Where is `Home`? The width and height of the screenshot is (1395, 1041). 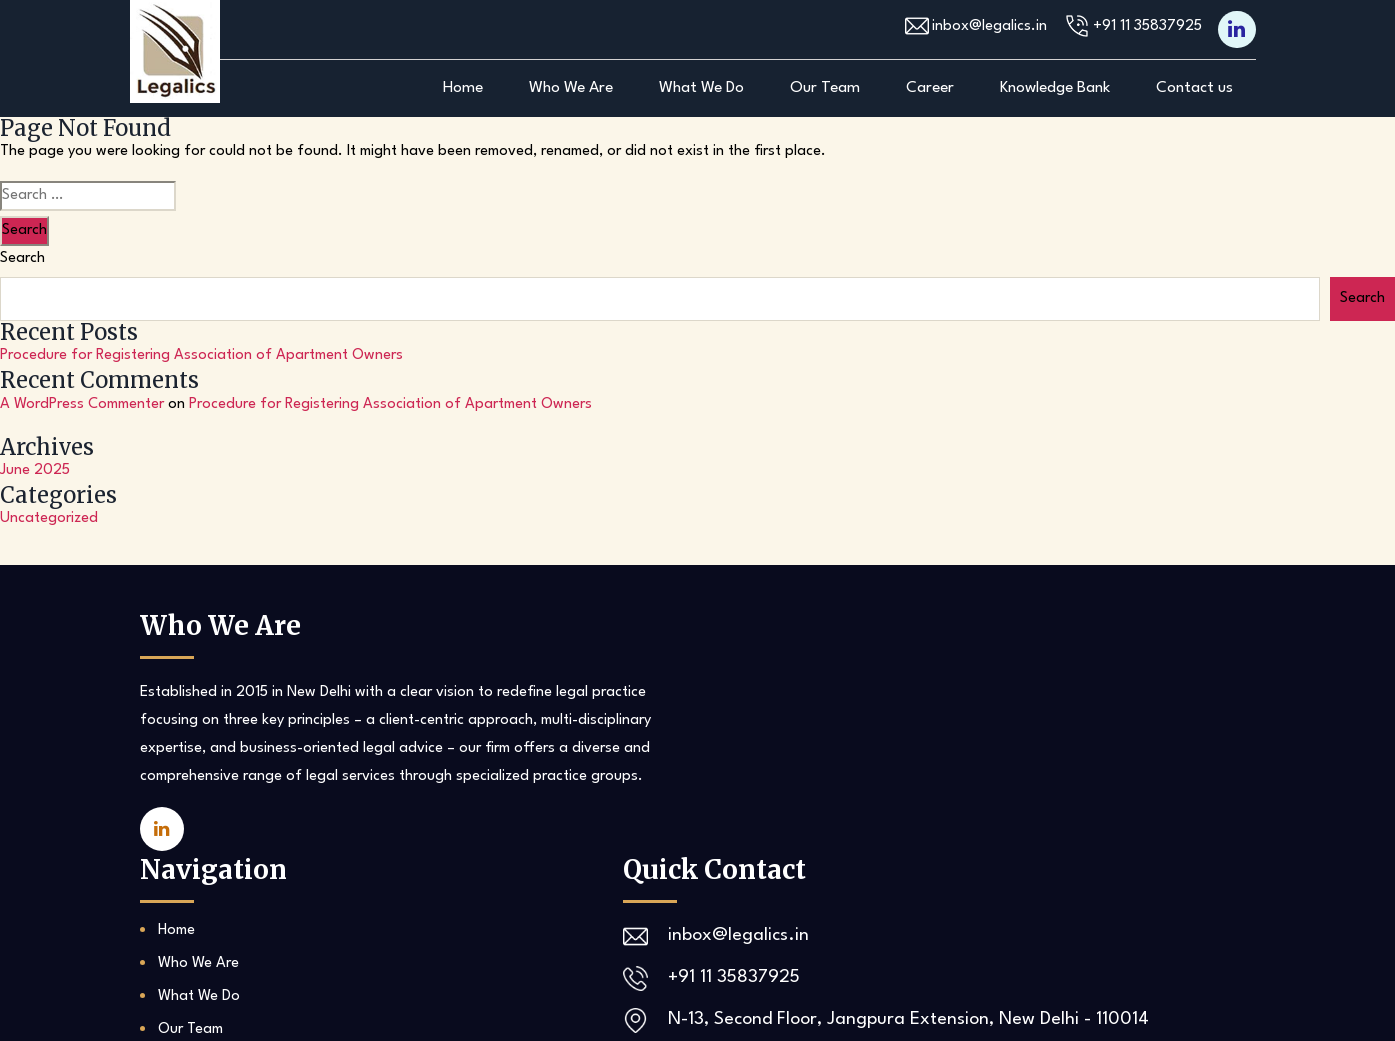
Home is located at coordinates (463, 88).